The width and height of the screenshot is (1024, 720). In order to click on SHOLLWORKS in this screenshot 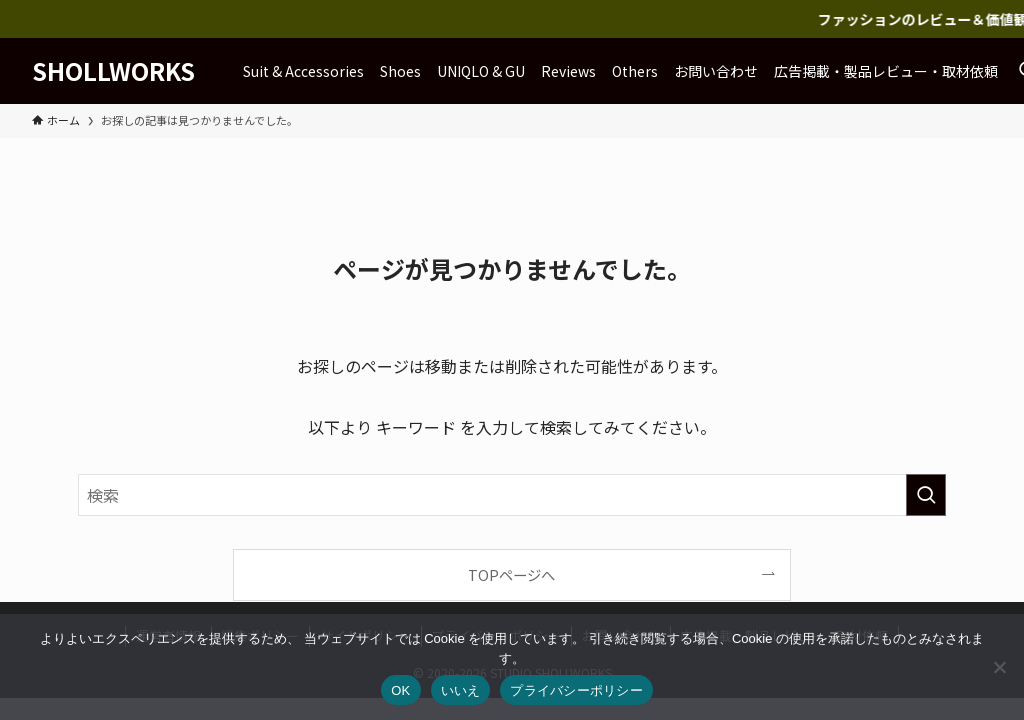, I will do `click(113, 71)`.